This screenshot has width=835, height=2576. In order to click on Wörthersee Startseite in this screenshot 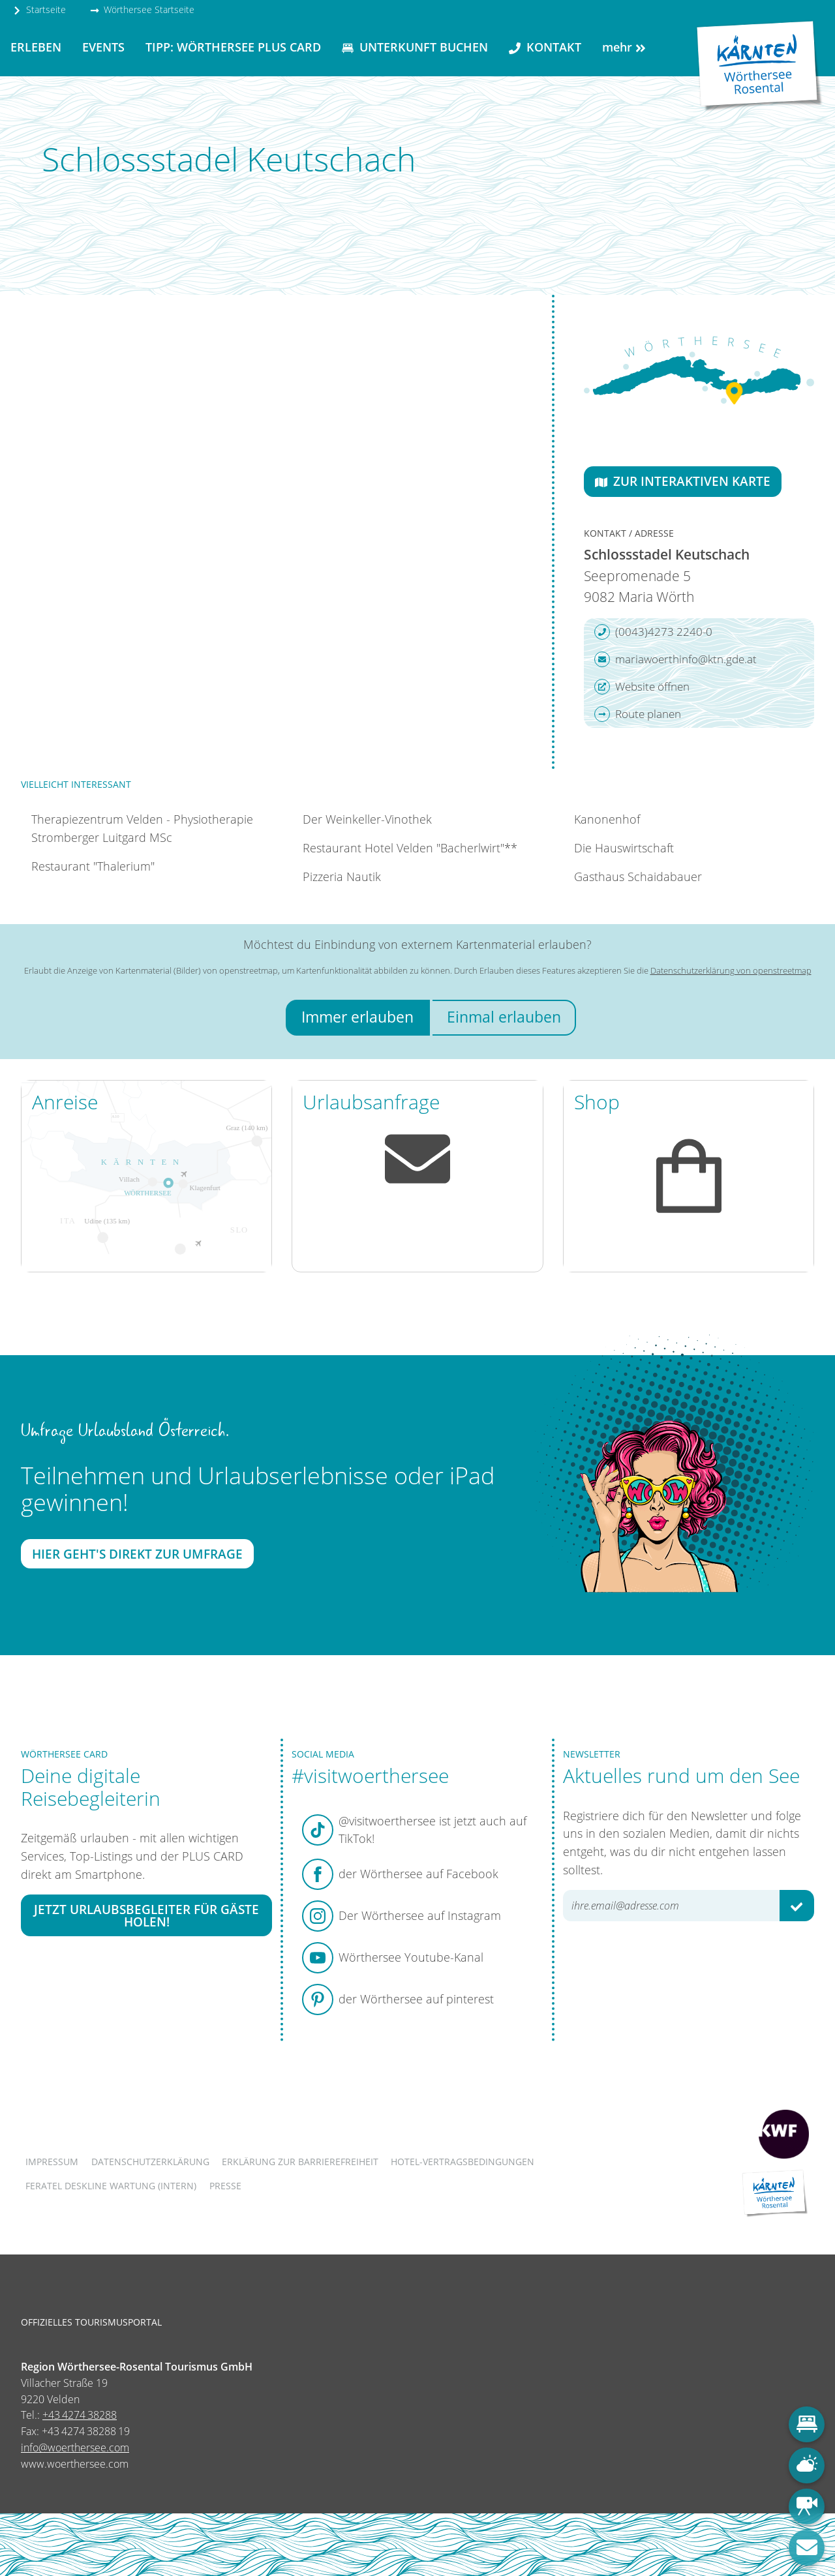, I will do `click(142, 9)`.